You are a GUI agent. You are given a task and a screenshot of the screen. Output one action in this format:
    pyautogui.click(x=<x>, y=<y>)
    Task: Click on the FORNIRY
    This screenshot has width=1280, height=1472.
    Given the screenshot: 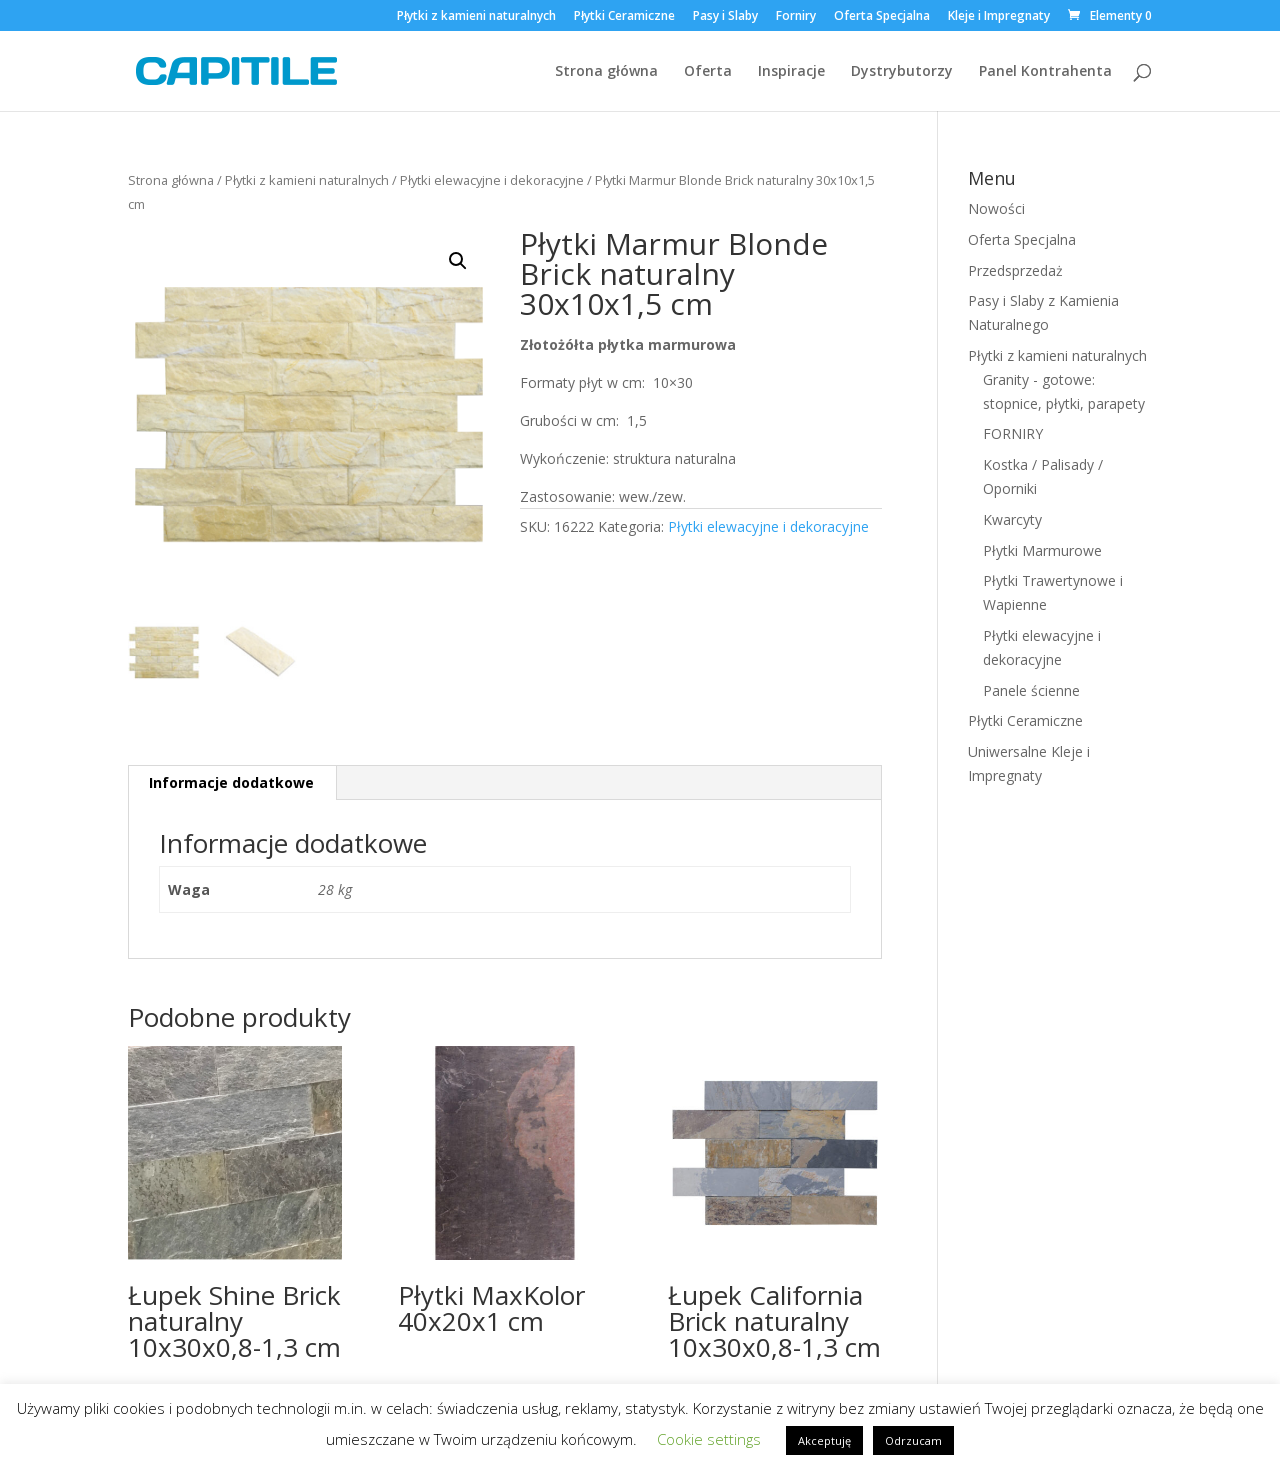 What is the action you would take?
    pyautogui.click(x=1013, y=433)
    